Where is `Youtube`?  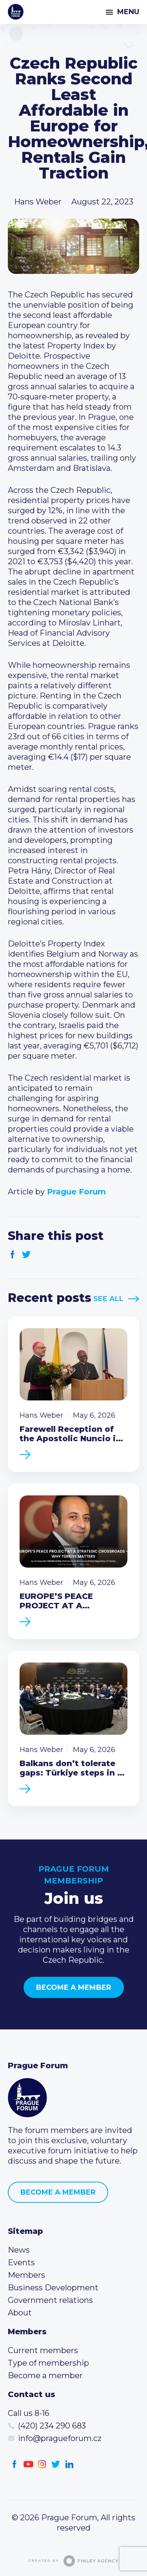 Youtube is located at coordinates (28, 2464).